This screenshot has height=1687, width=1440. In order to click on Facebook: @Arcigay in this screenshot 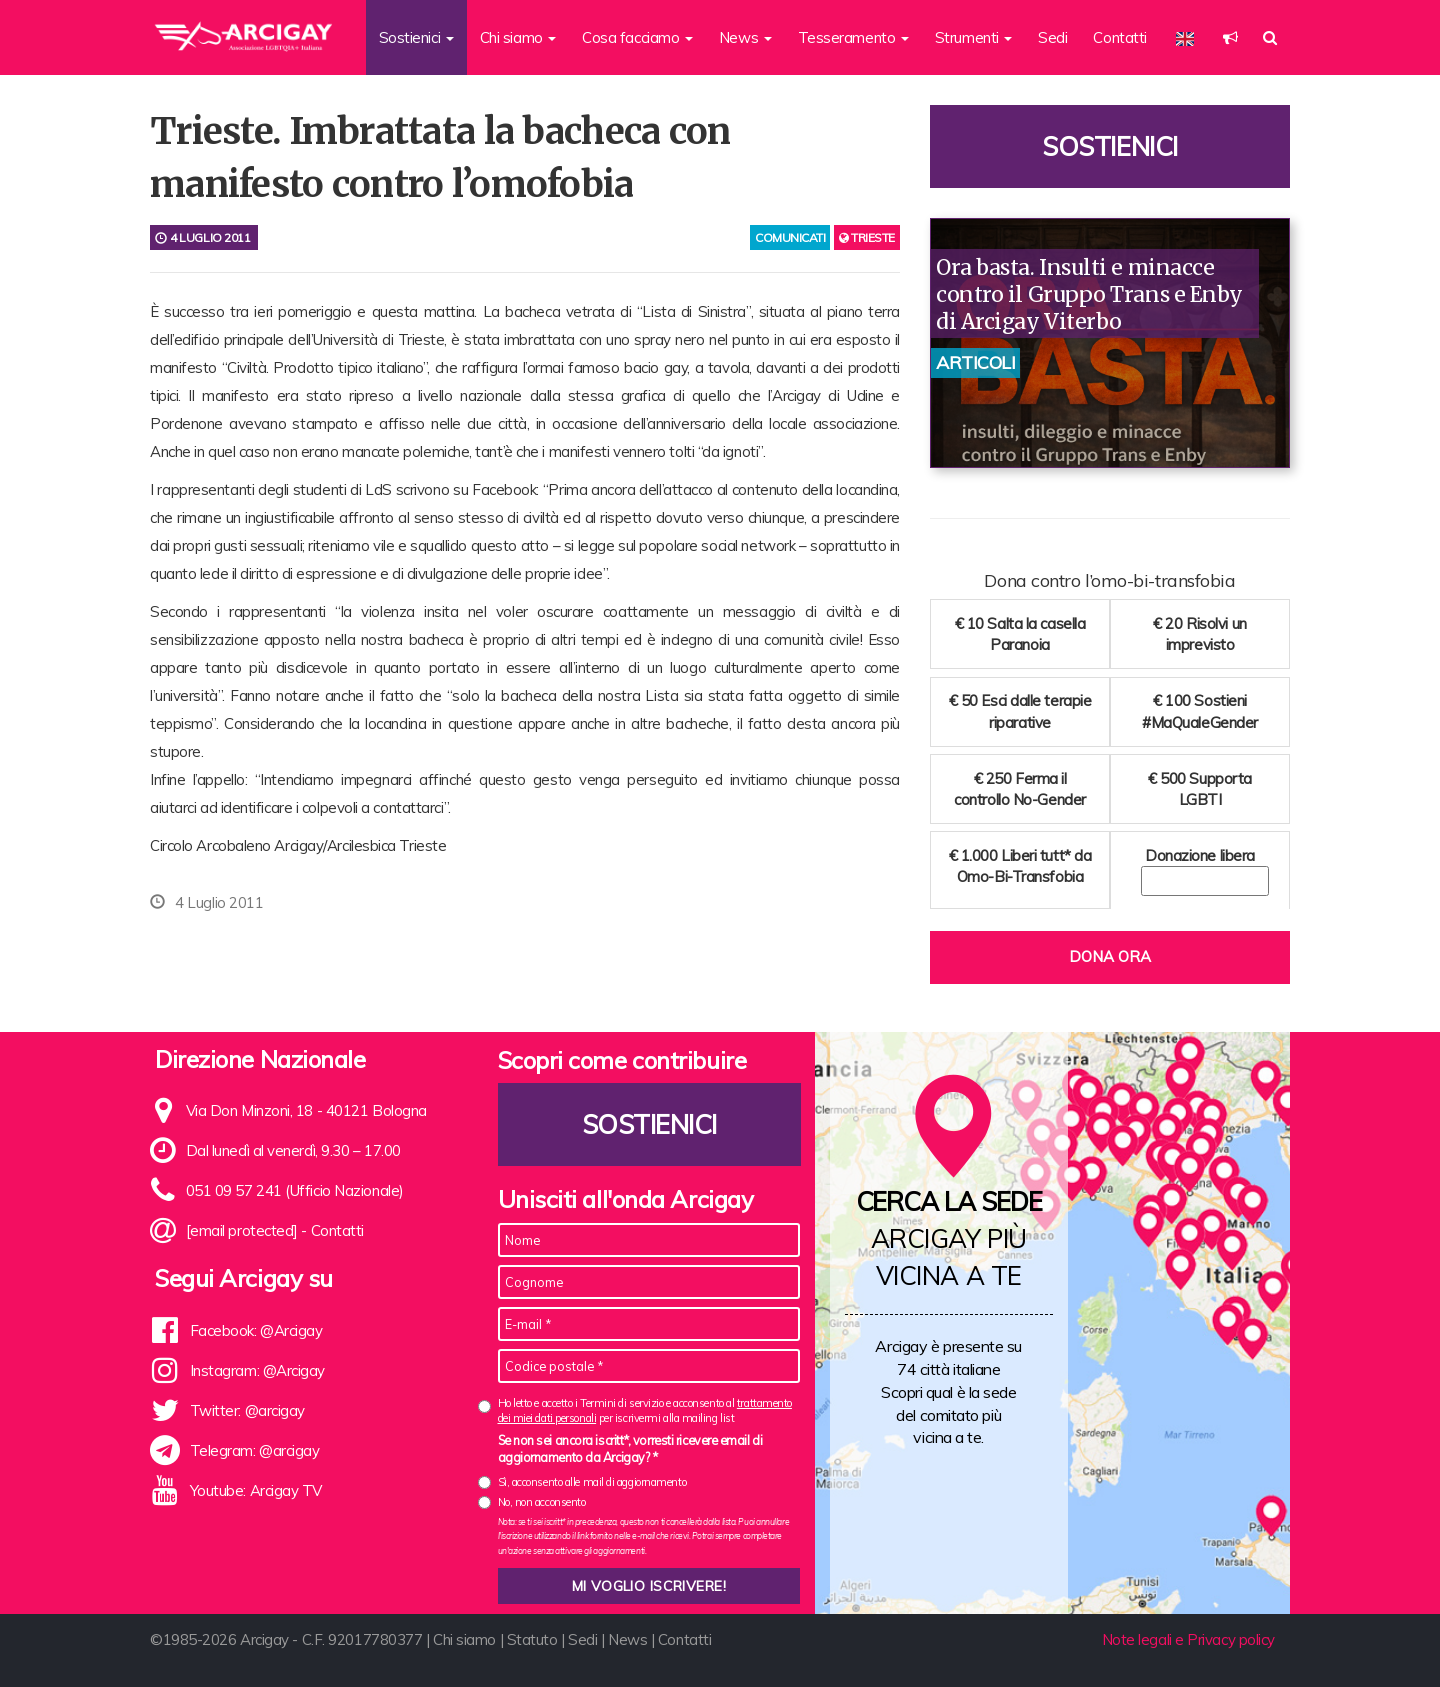, I will do `click(256, 1330)`.